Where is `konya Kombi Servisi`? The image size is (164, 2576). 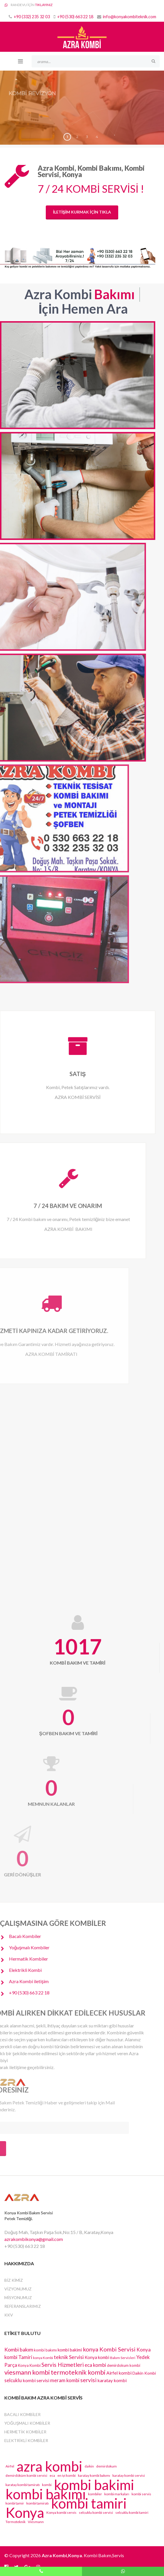
konya Kombi Servisi is located at coordinates (109, 2349).